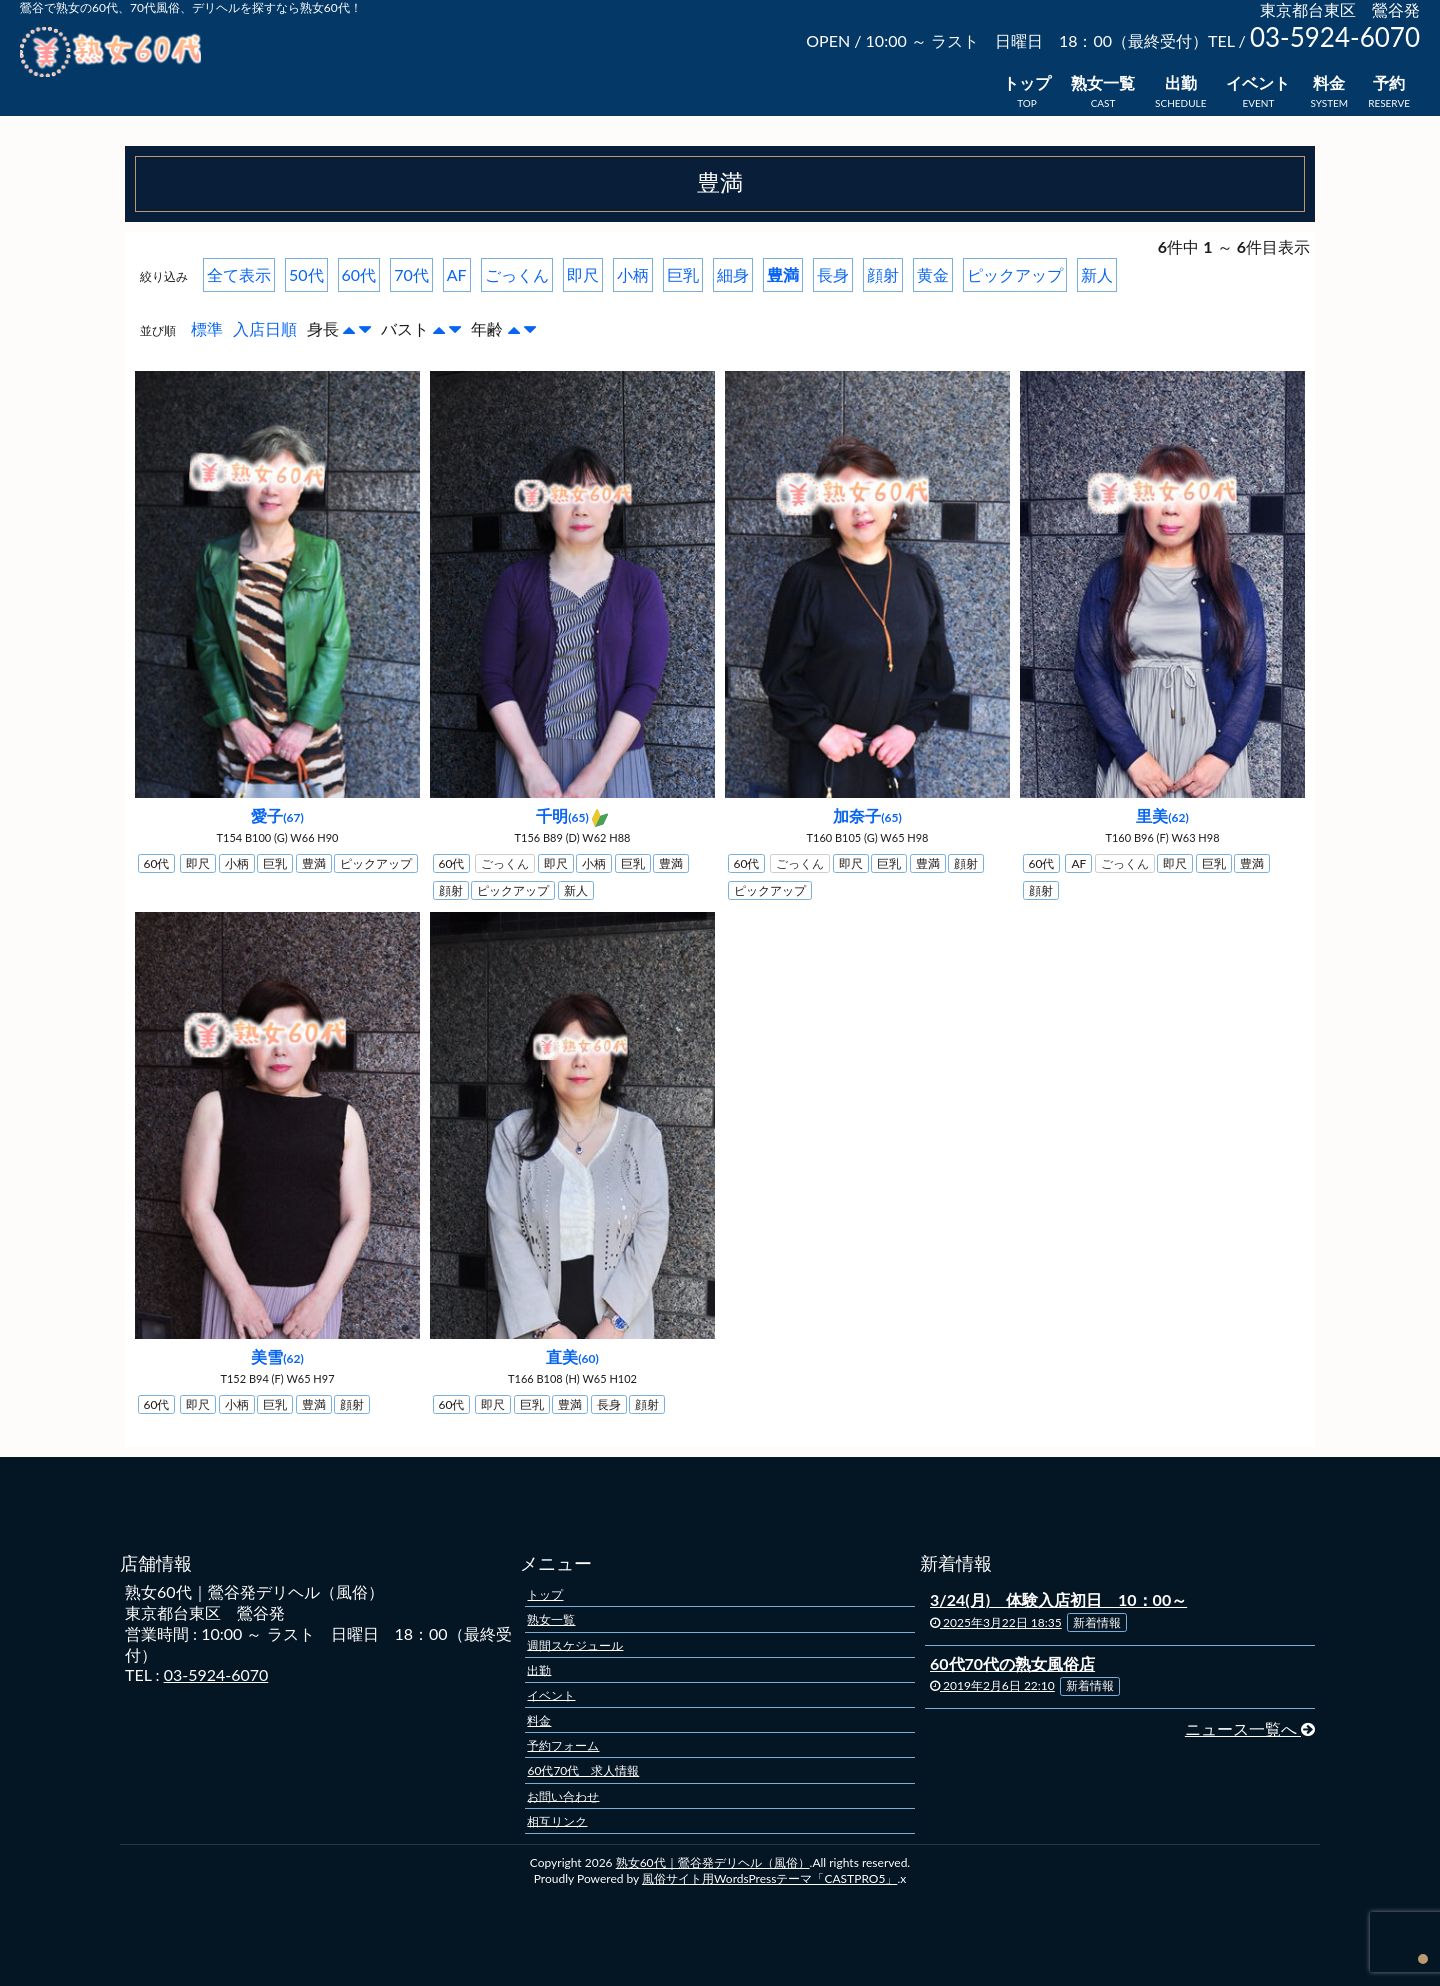 The width and height of the screenshot is (1440, 1986). Describe the element at coordinates (783, 274) in the screenshot. I see `豊満` at that location.